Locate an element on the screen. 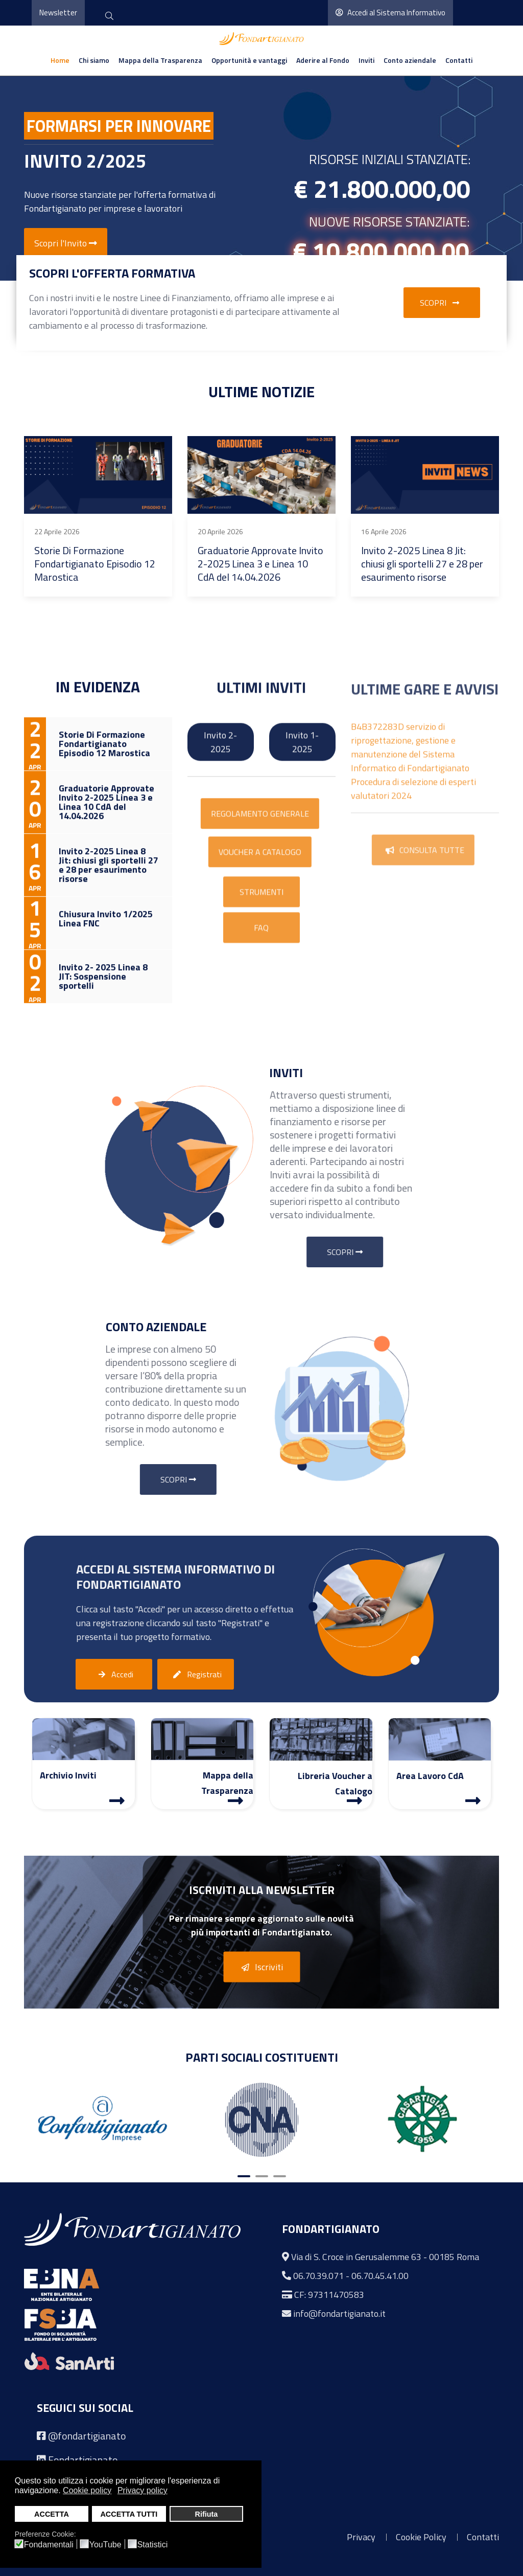 The width and height of the screenshot is (523, 2576). Cookie policy [button] is located at coordinates (87, 2490).